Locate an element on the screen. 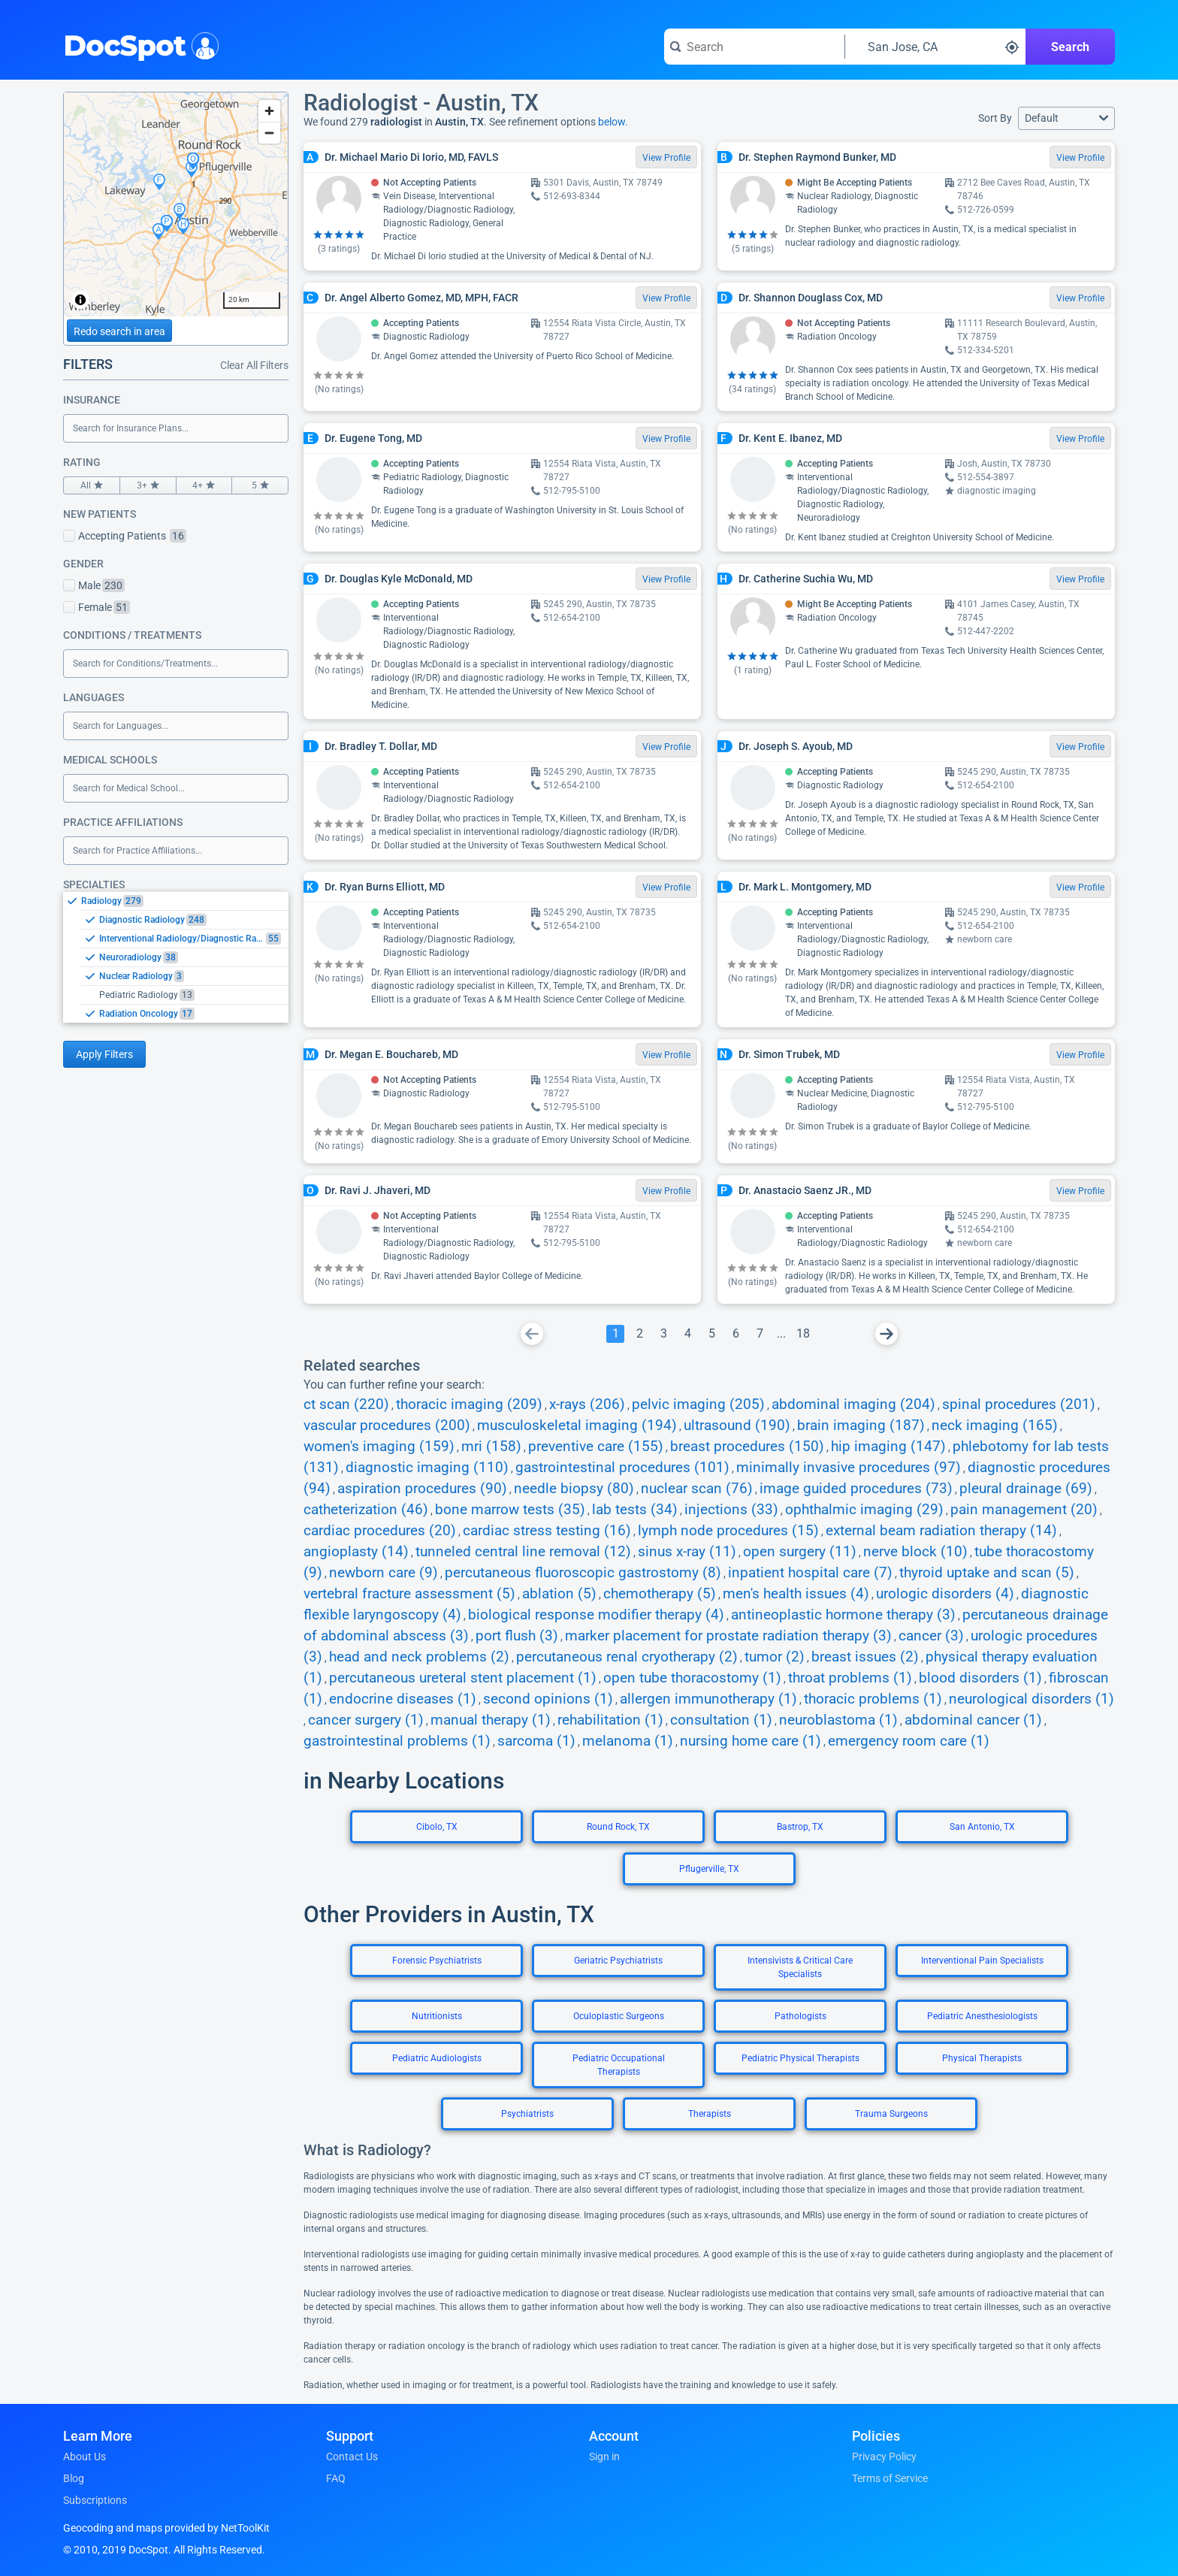  [Search around a location] is located at coordinates (935, 47).